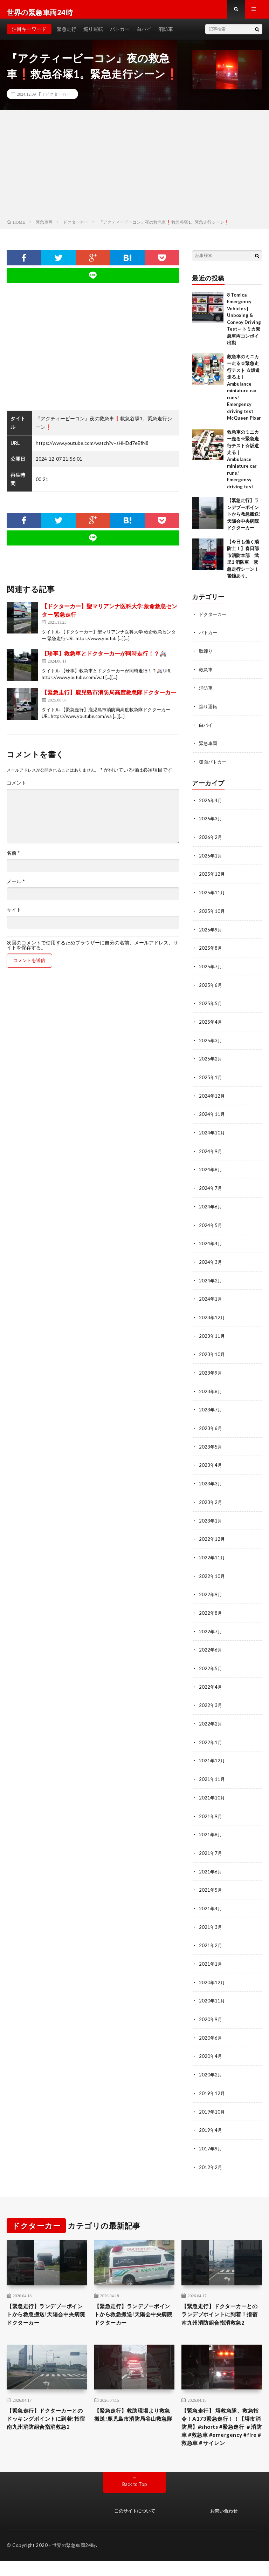 This screenshot has height=2576, width=269. Describe the element at coordinates (211, 1041) in the screenshot. I see `2025年3月` at that location.